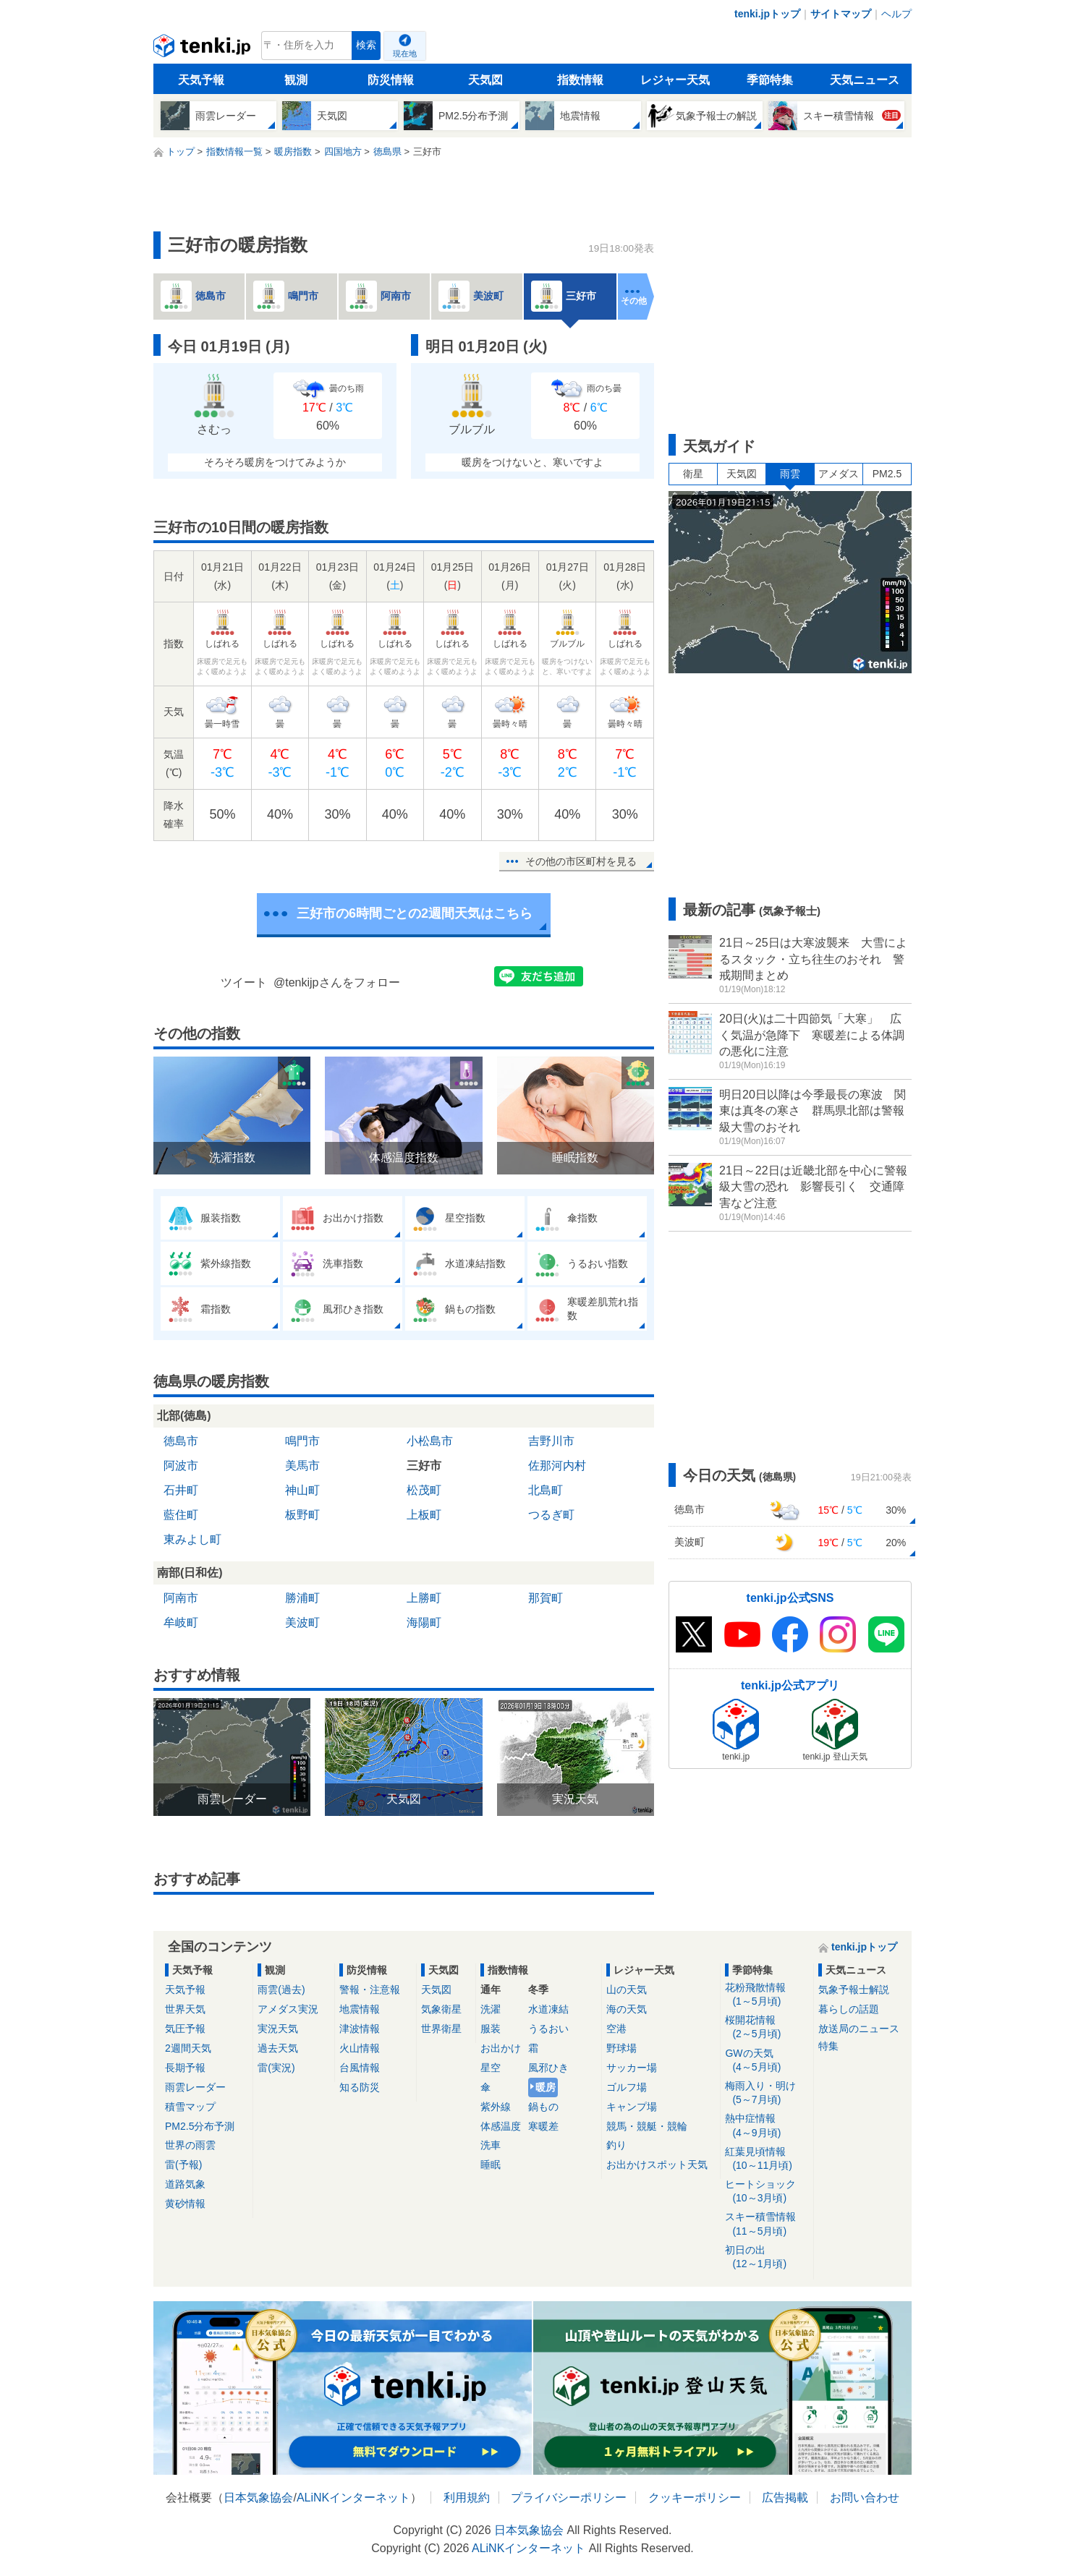 The width and height of the screenshot is (1065, 2576). Describe the element at coordinates (302, 1490) in the screenshot. I see `神山町` at that location.